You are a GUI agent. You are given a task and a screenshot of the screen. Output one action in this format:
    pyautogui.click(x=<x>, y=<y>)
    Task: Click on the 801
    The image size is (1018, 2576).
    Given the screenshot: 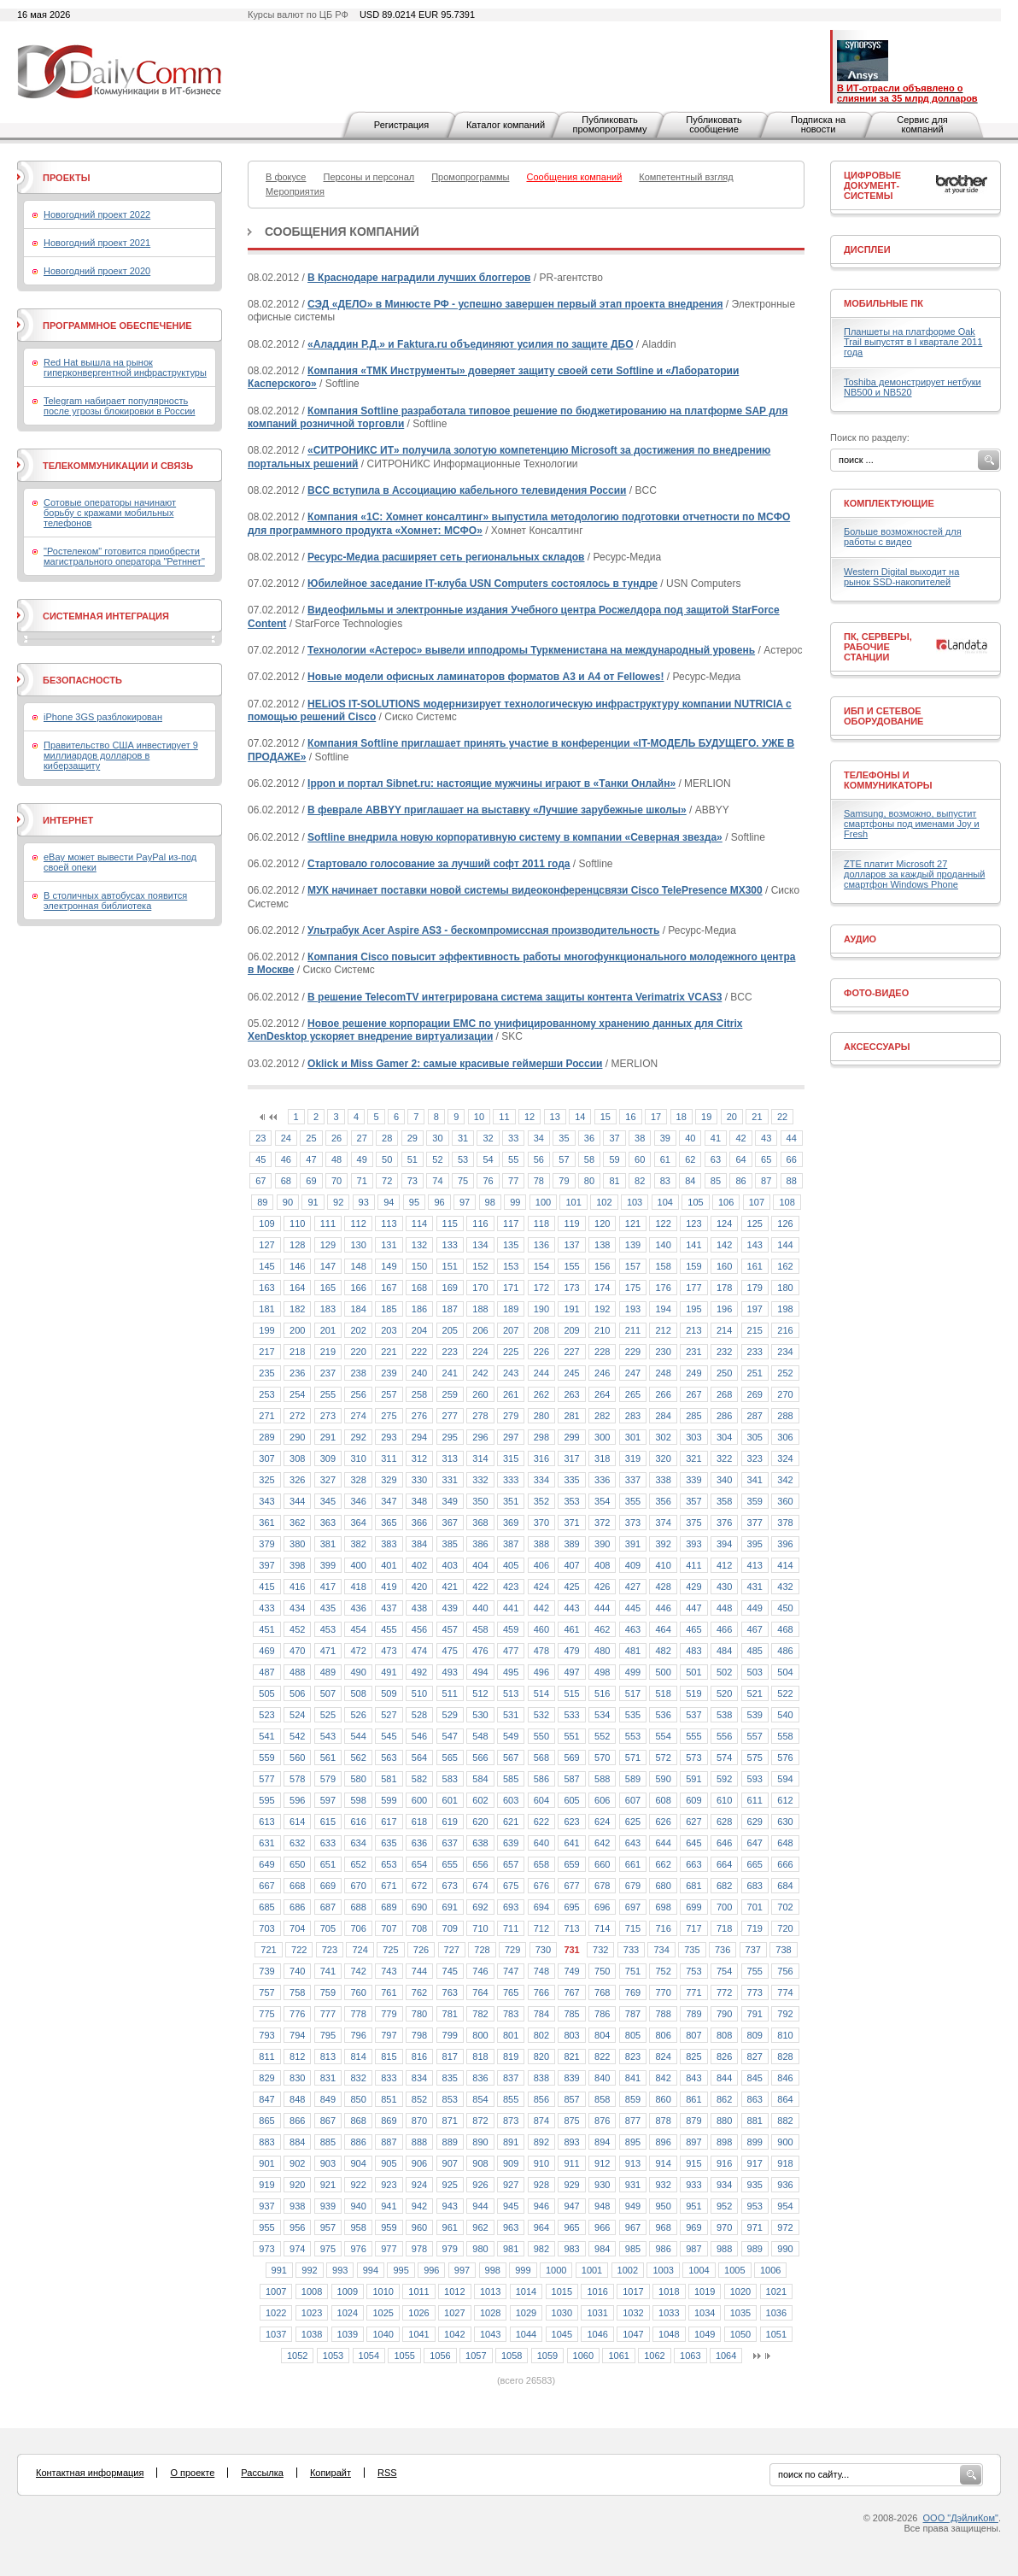 What is the action you would take?
    pyautogui.click(x=510, y=2035)
    